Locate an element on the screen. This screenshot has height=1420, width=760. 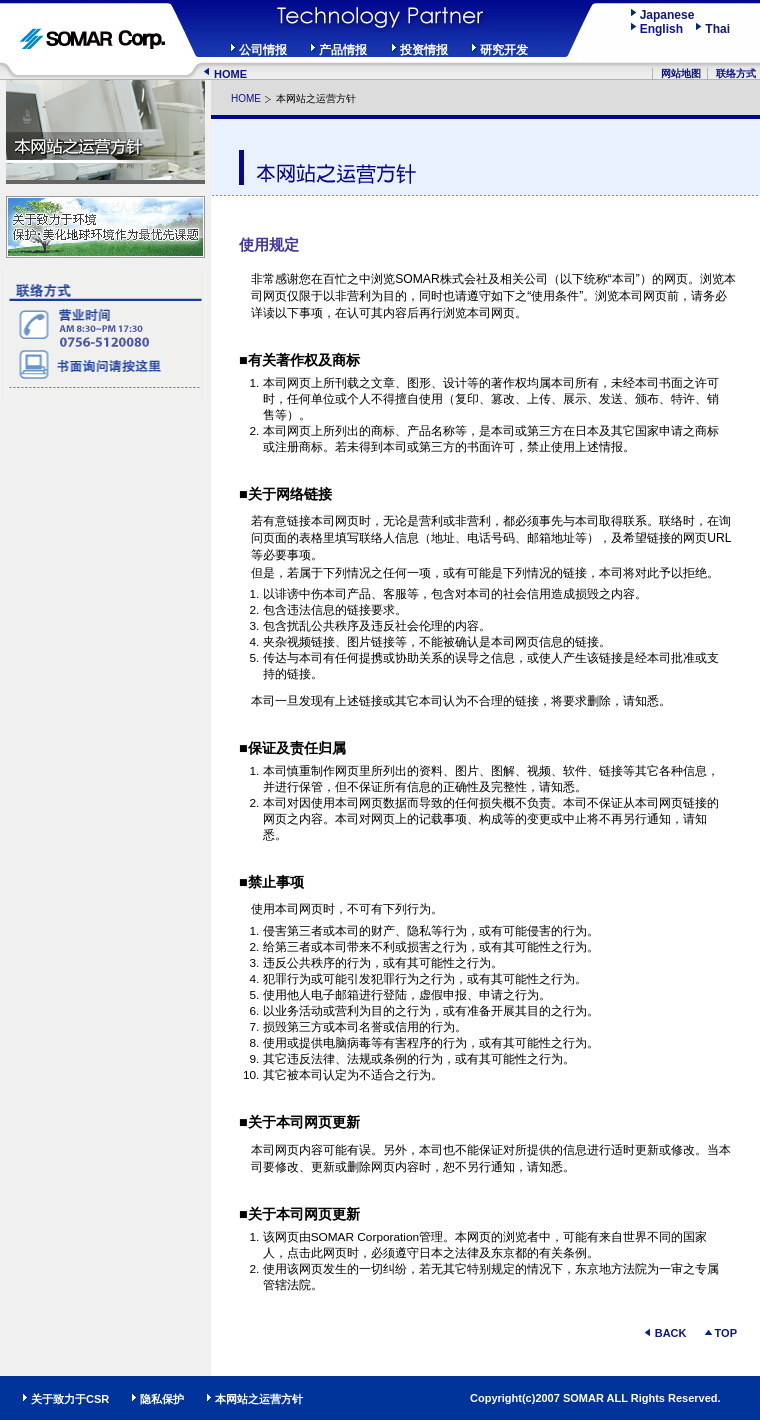
English is located at coordinates (666, 29).